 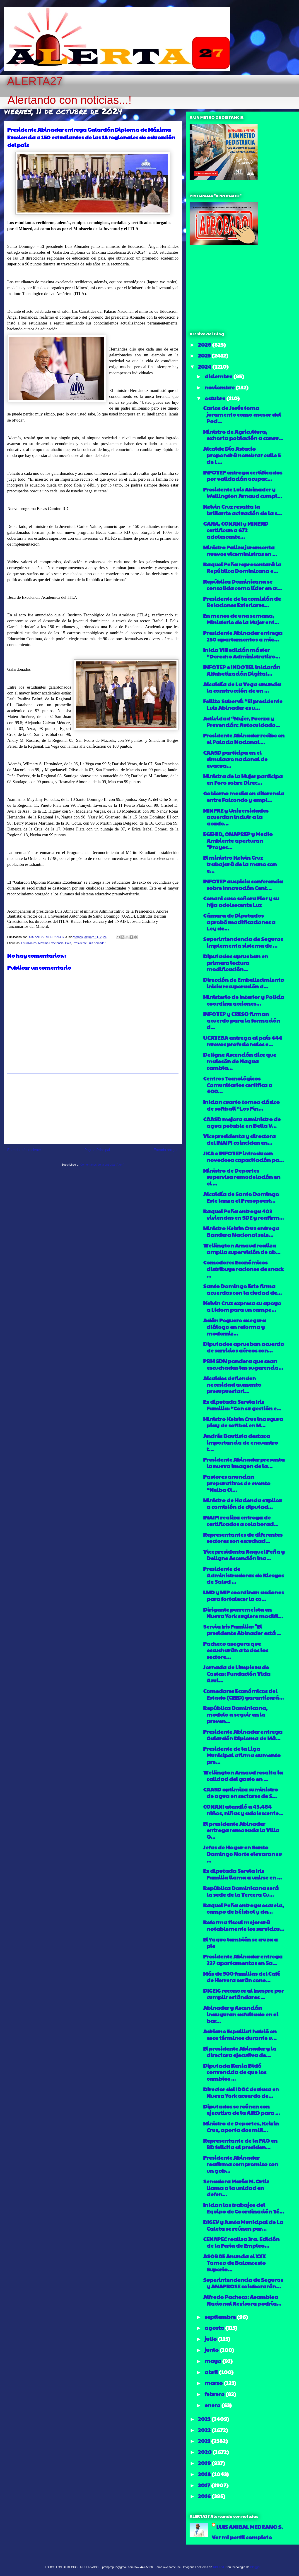 What do you see at coordinates (212, 2372) in the screenshot?
I see `abril` at bounding box center [212, 2372].